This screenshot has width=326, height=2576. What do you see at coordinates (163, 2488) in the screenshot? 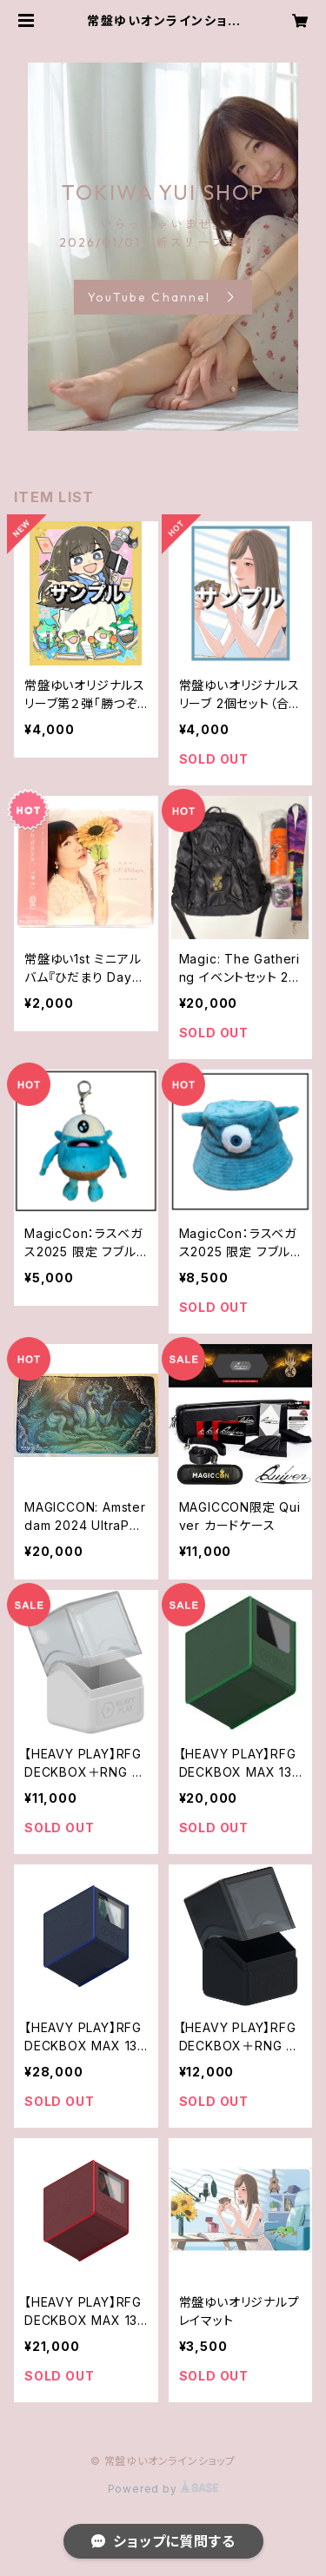
I see `Powered by` at bounding box center [163, 2488].